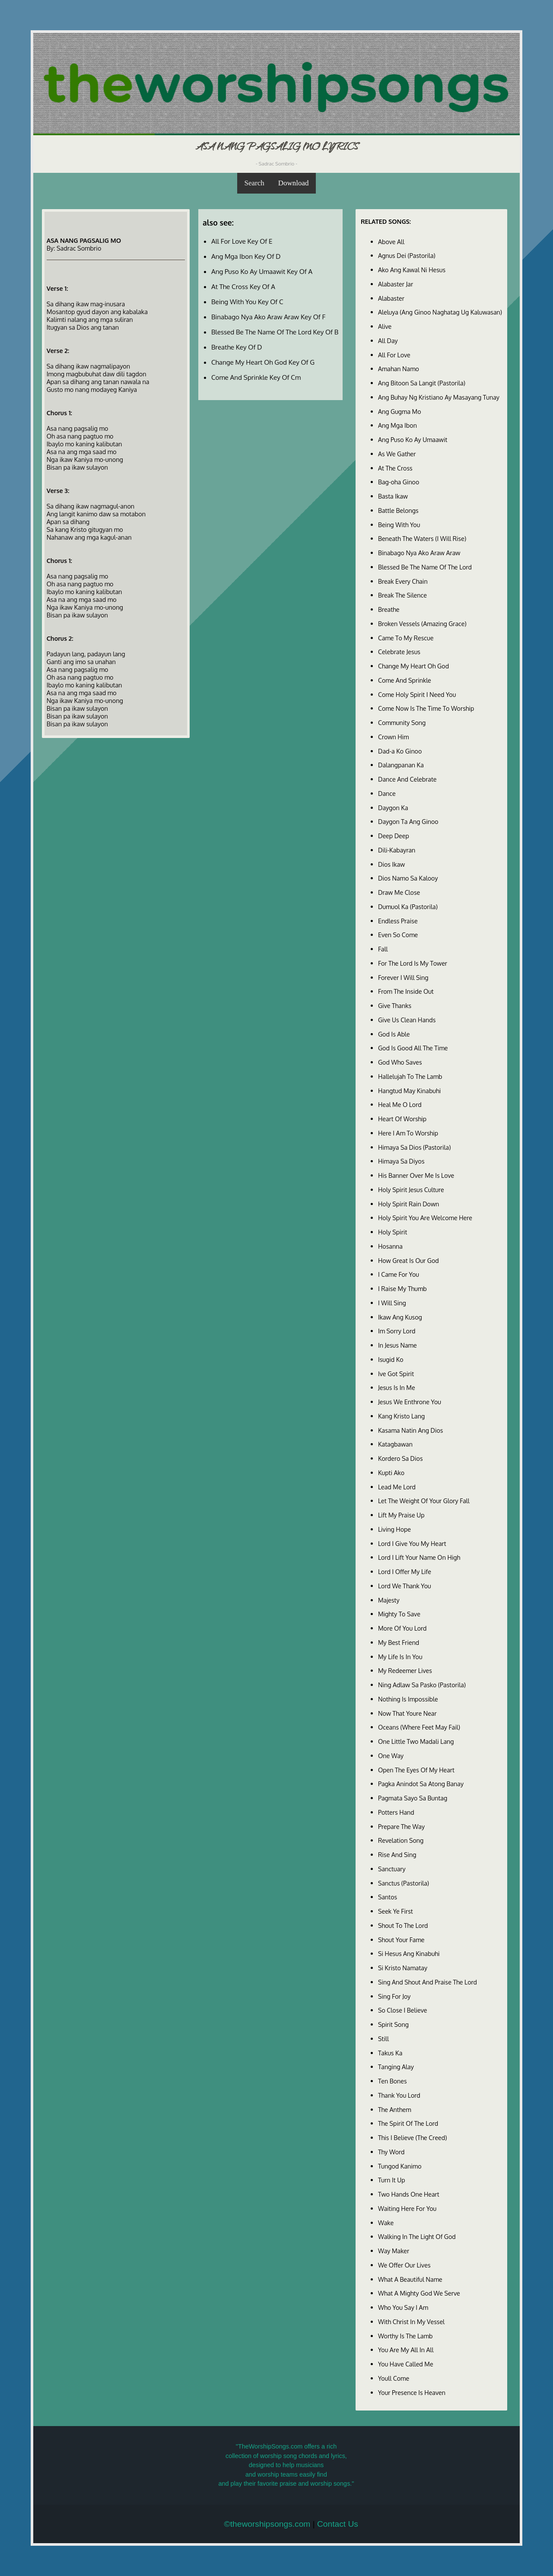  Describe the element at coordinates (387, 1897) in the screenshot. I see `Santos` at that location.